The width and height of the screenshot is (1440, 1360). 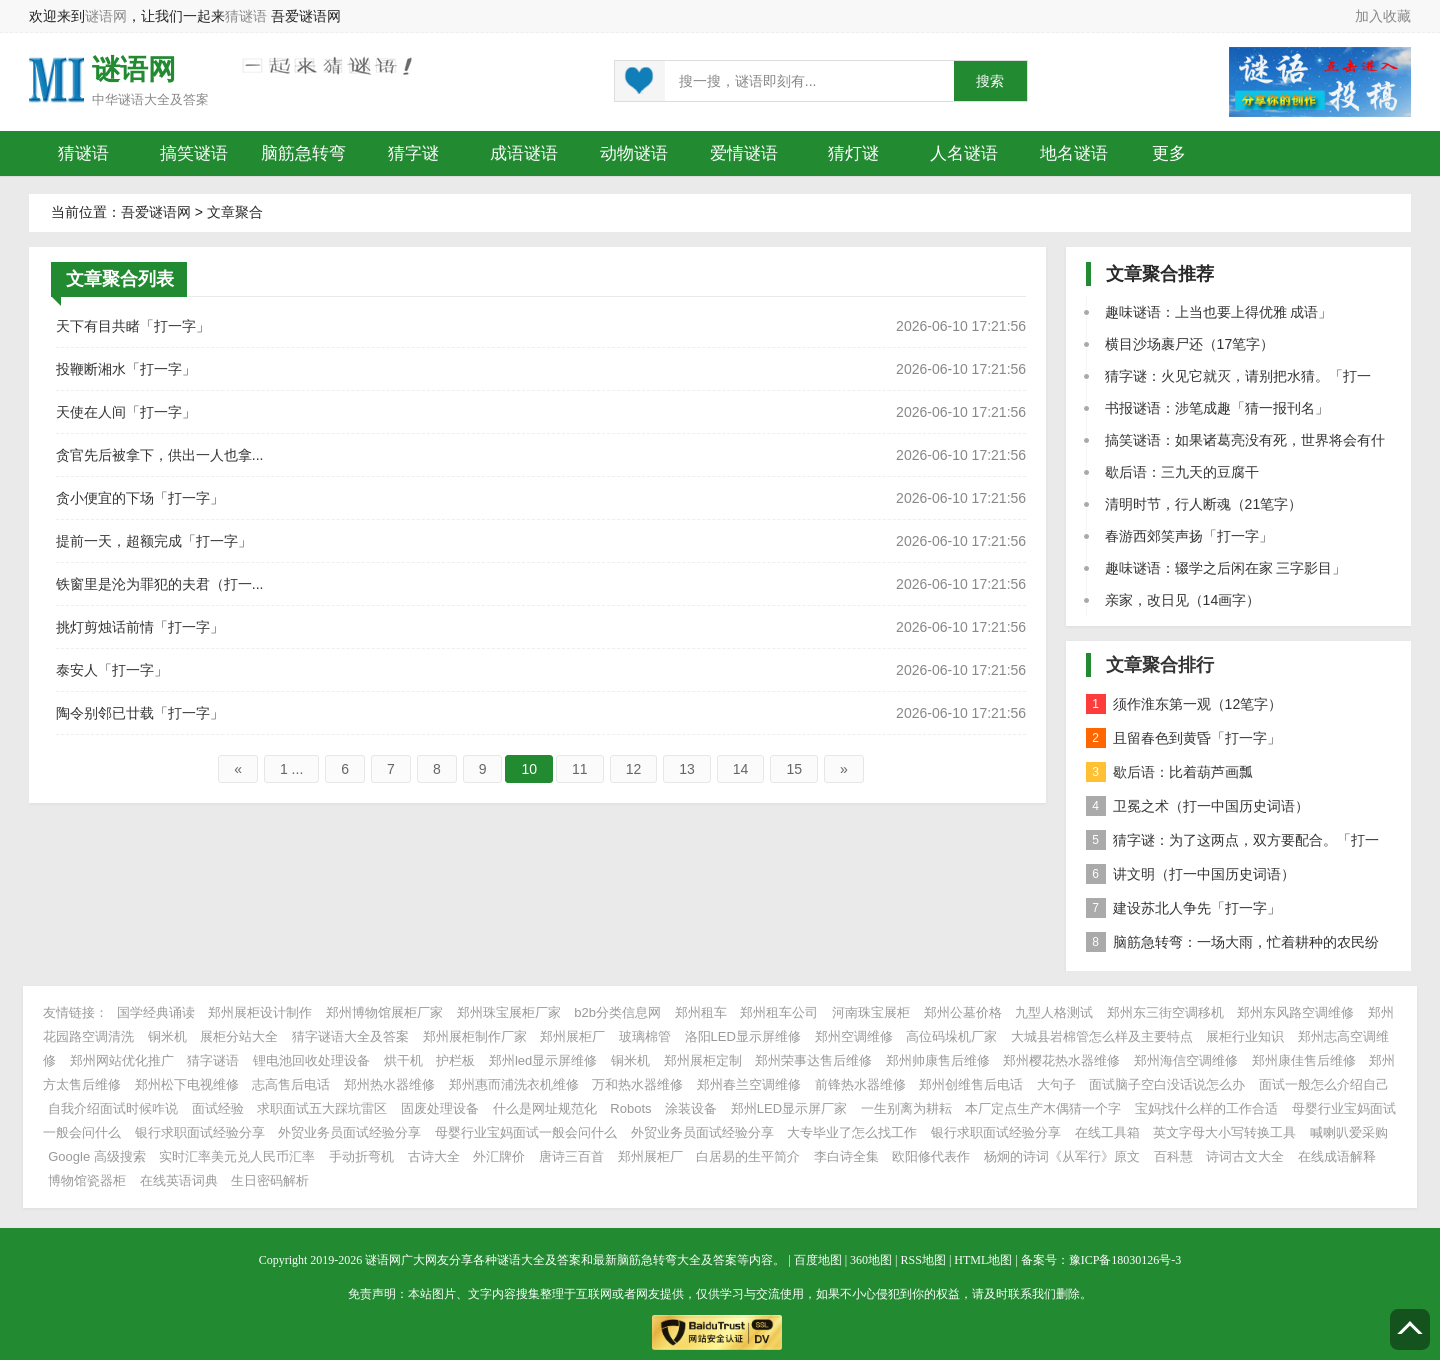 What do you see at coordinates (818, 1260) in the screenshot?
I see `百度地图` at bounding box center [818, 1260].